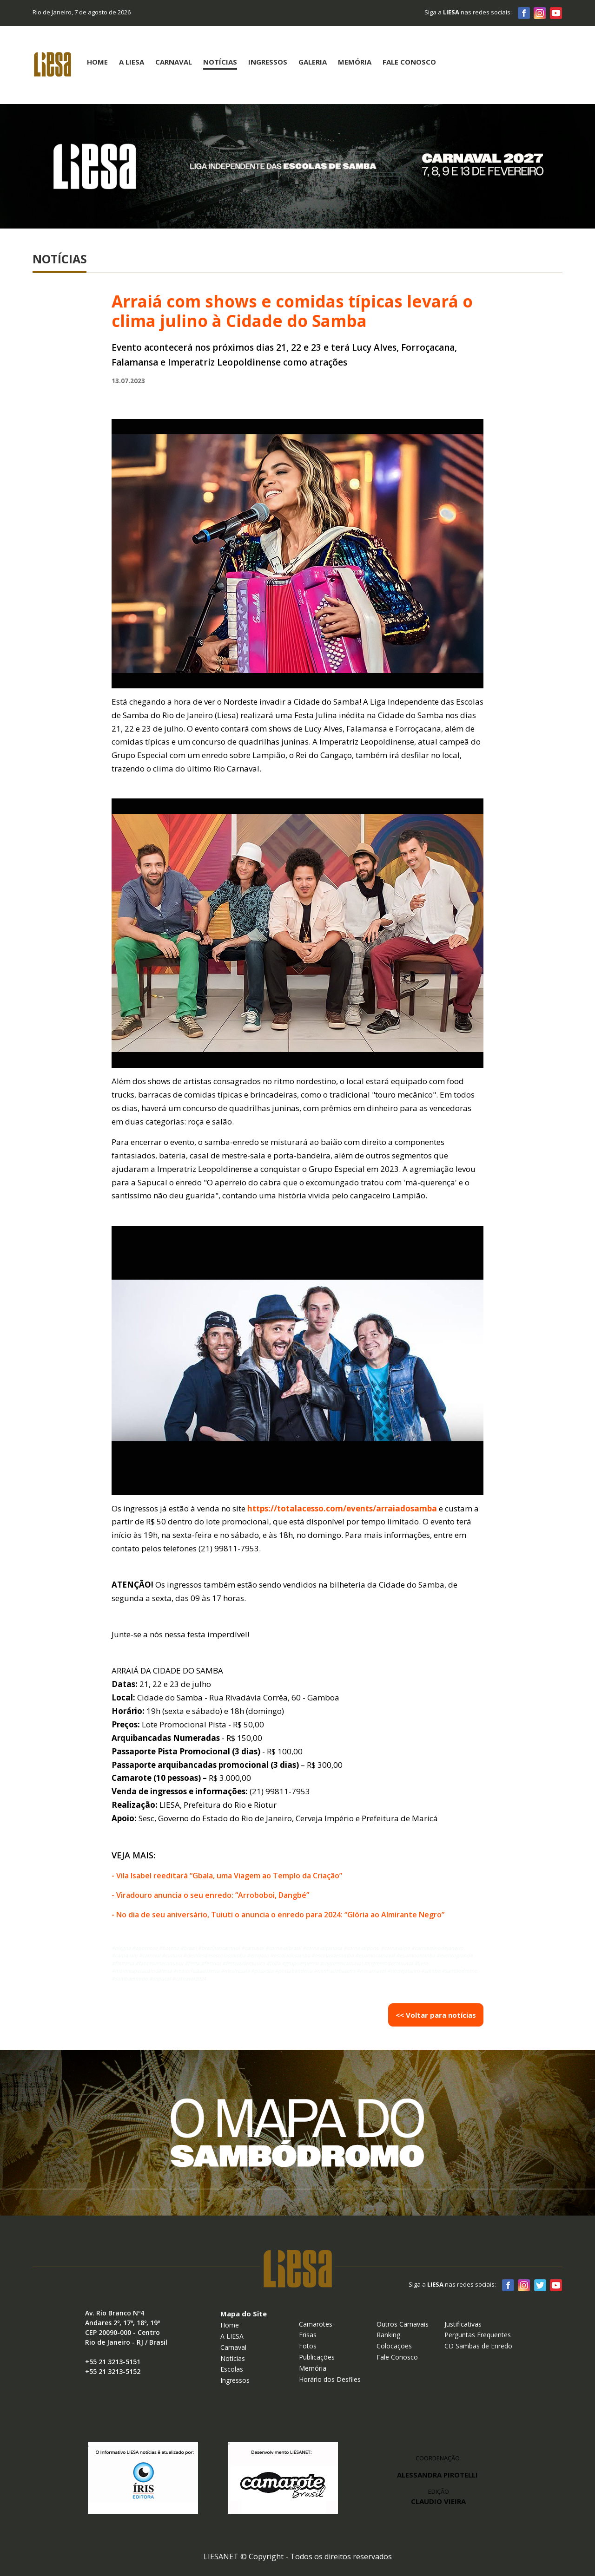 The height and width of the screenshot is (2576, 595). I want to click on Instagram, so click(540, 13).